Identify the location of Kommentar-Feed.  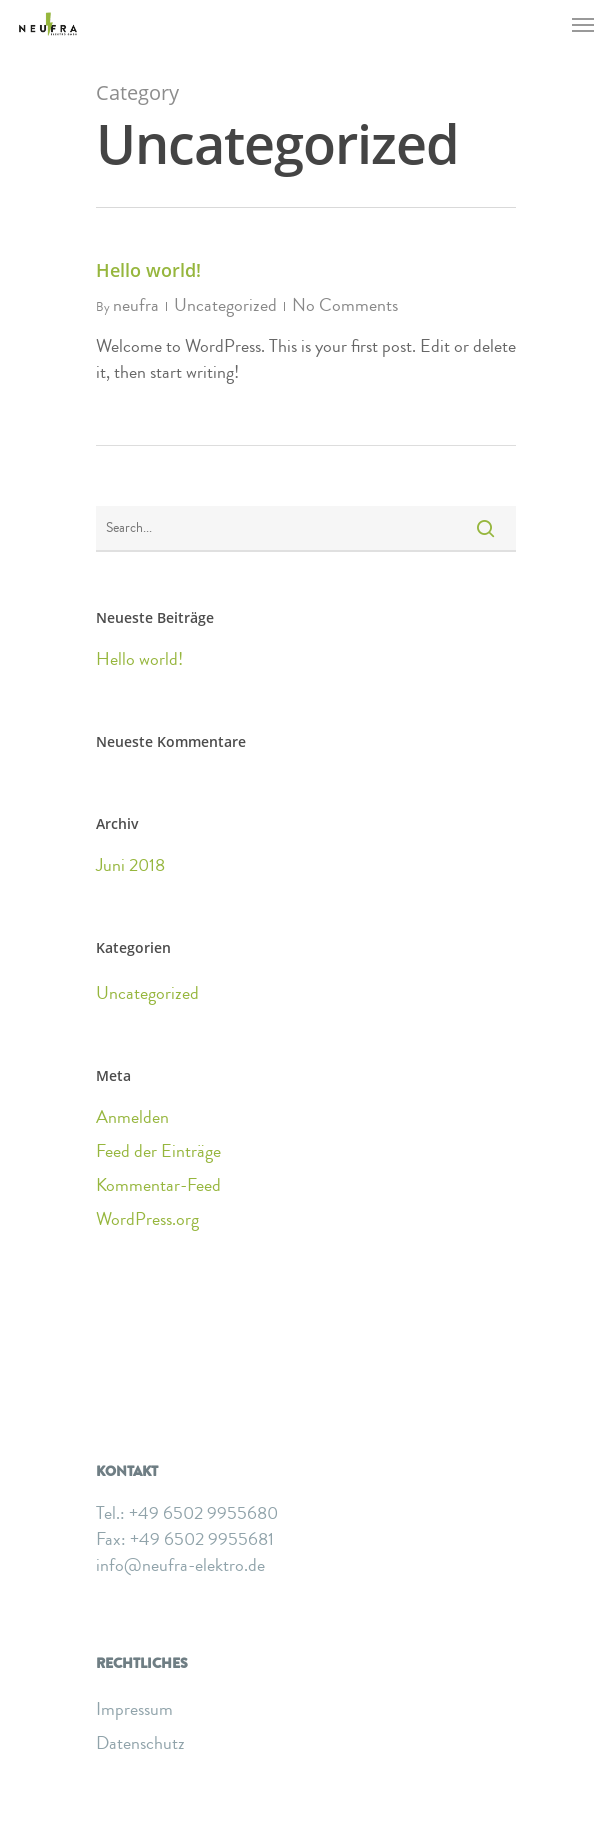
(158, 1185).